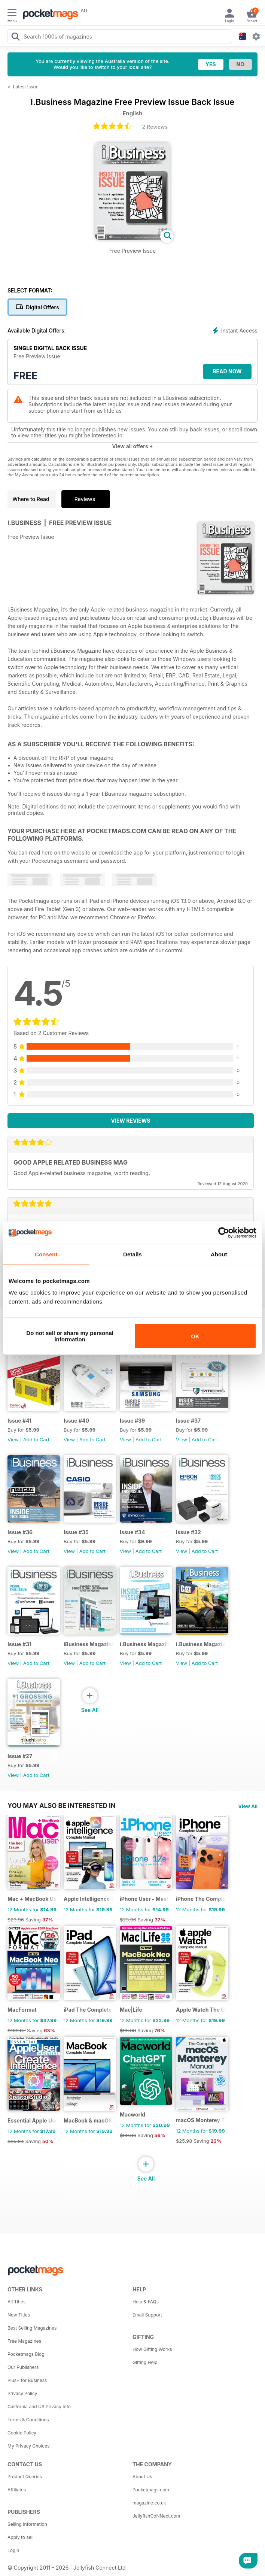 The height and width of the screenshot is (2576, 265). What do you see at coordinates (13, 1439) in the screenshot?
I see `View` at bounding box center [13, 1439].